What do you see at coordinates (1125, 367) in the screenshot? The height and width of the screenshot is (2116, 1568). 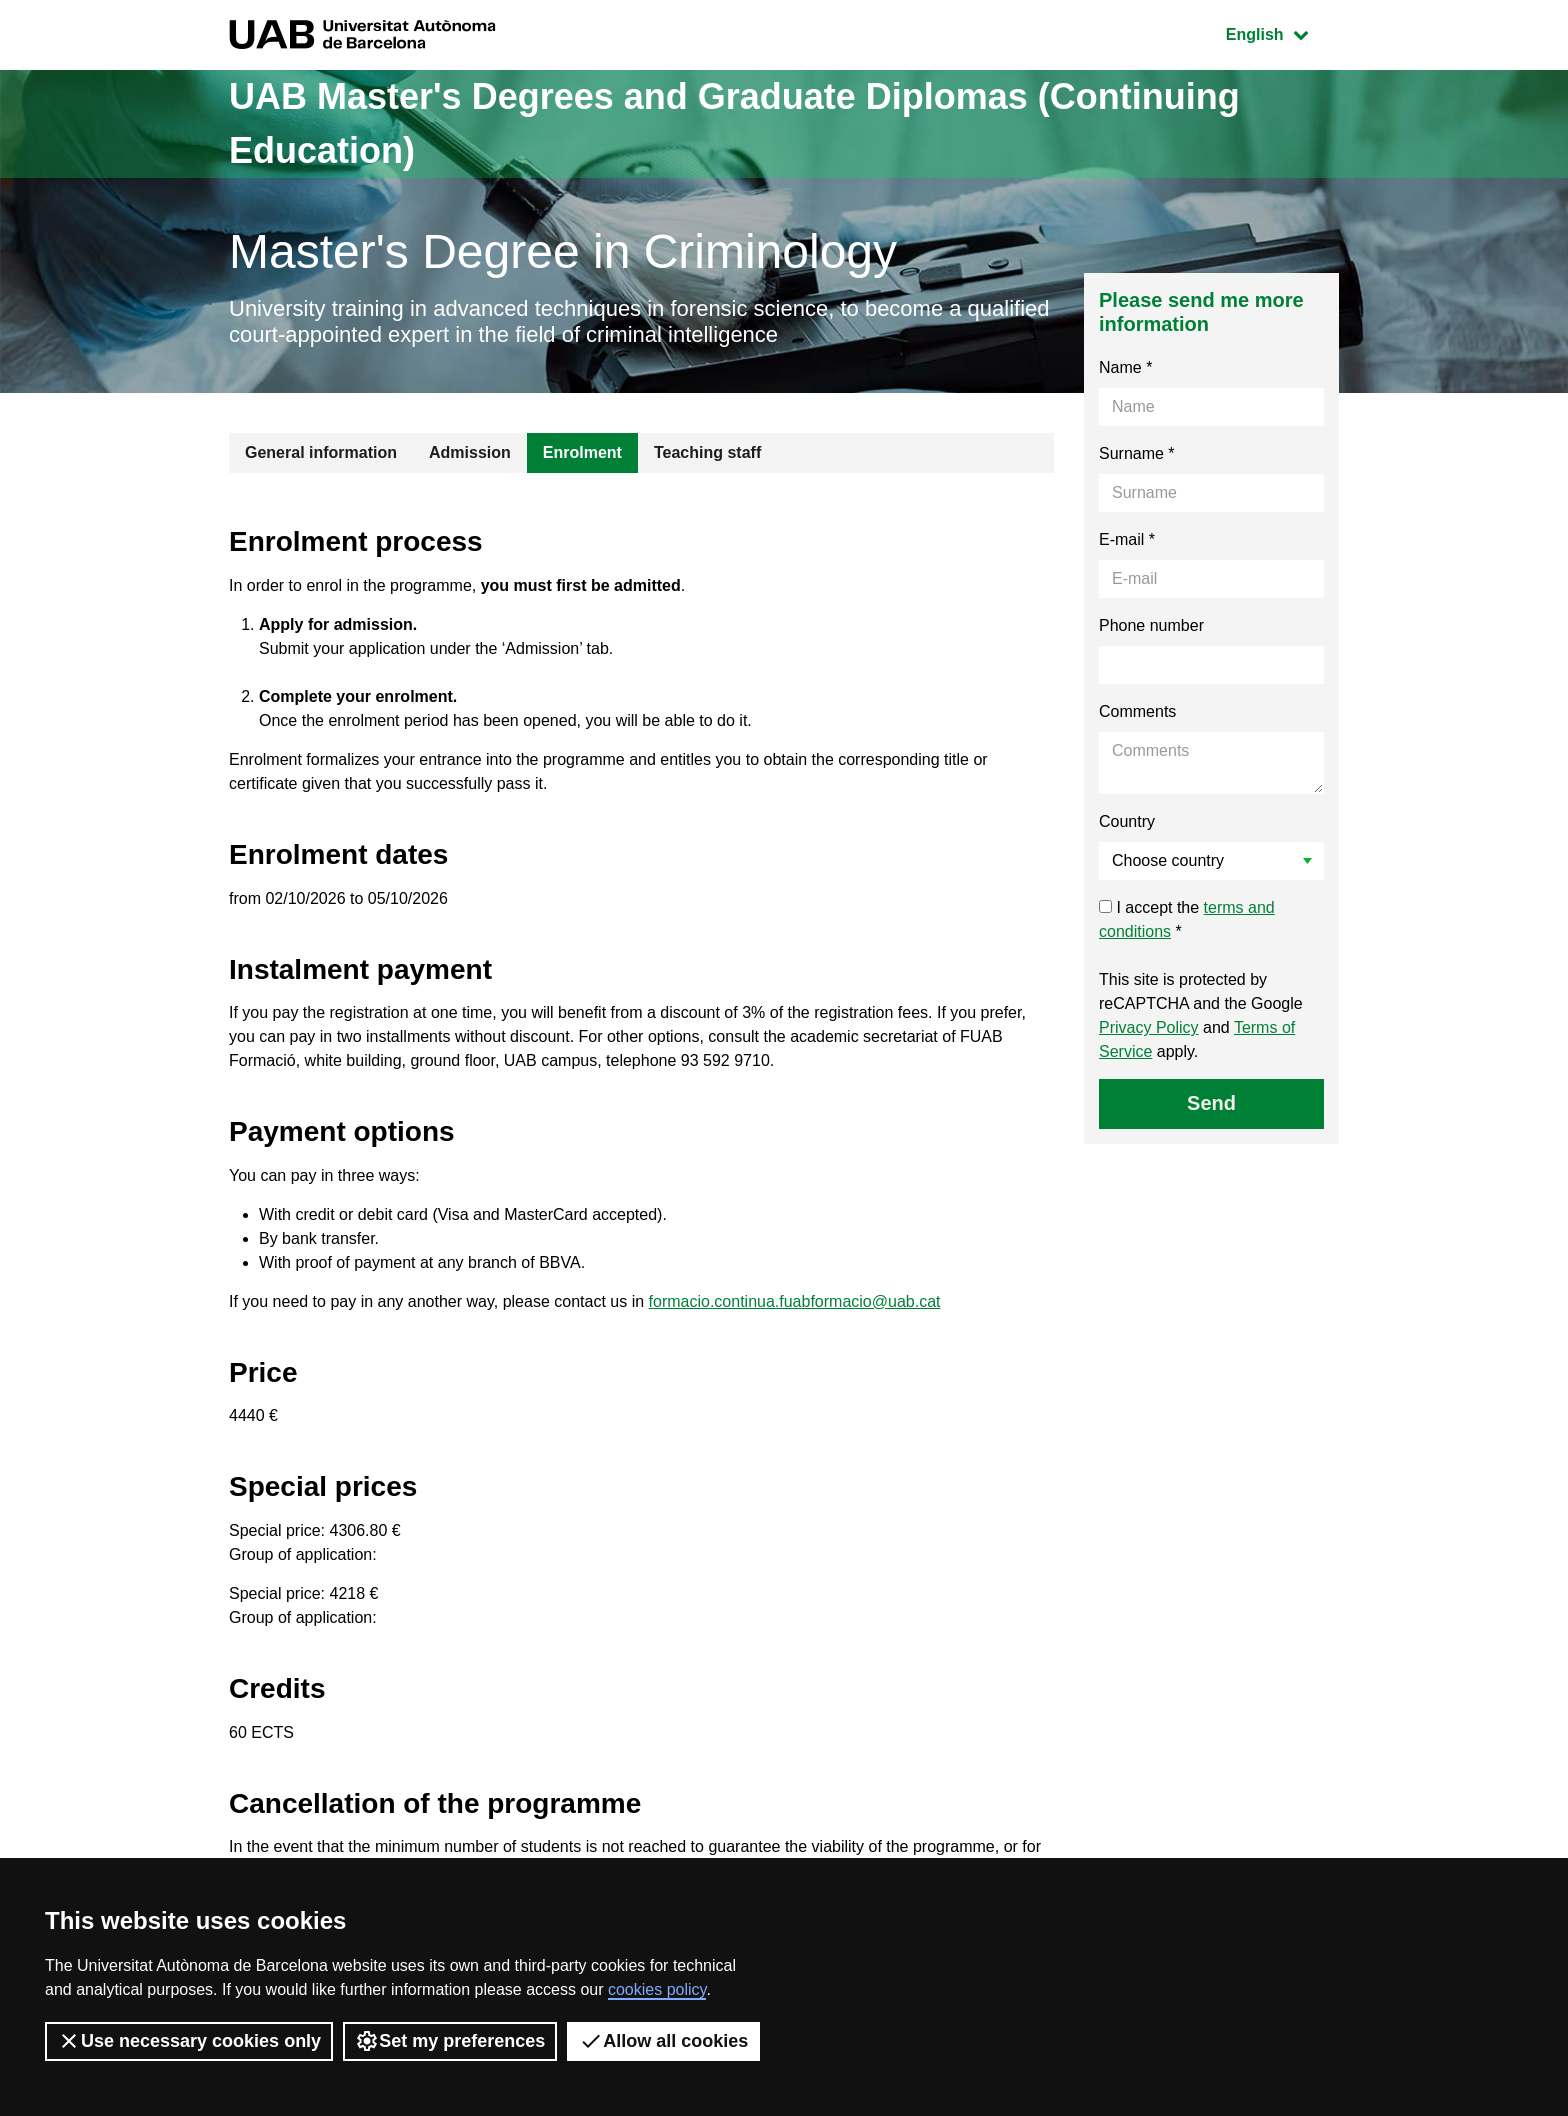 I see `Name *` at bounding box center [1125, 367].